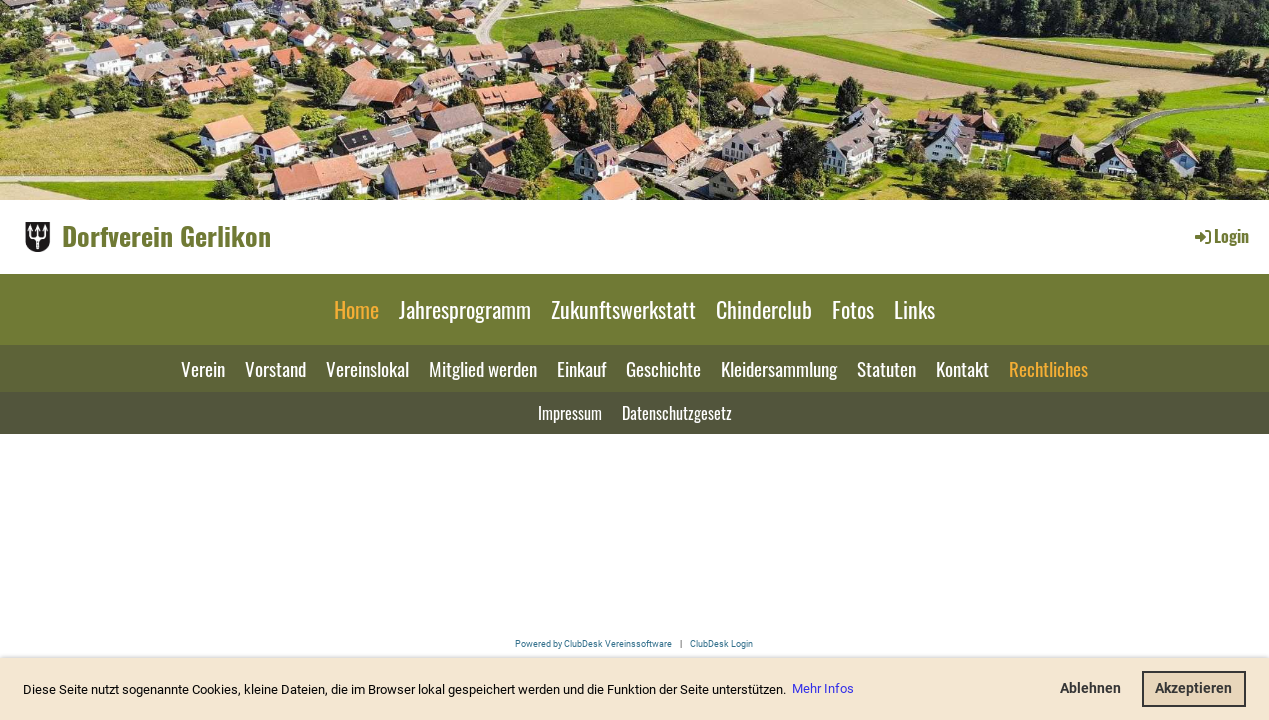 This screenshot has width=1269, height=720. I want to click on Login, so click(1220, 236).